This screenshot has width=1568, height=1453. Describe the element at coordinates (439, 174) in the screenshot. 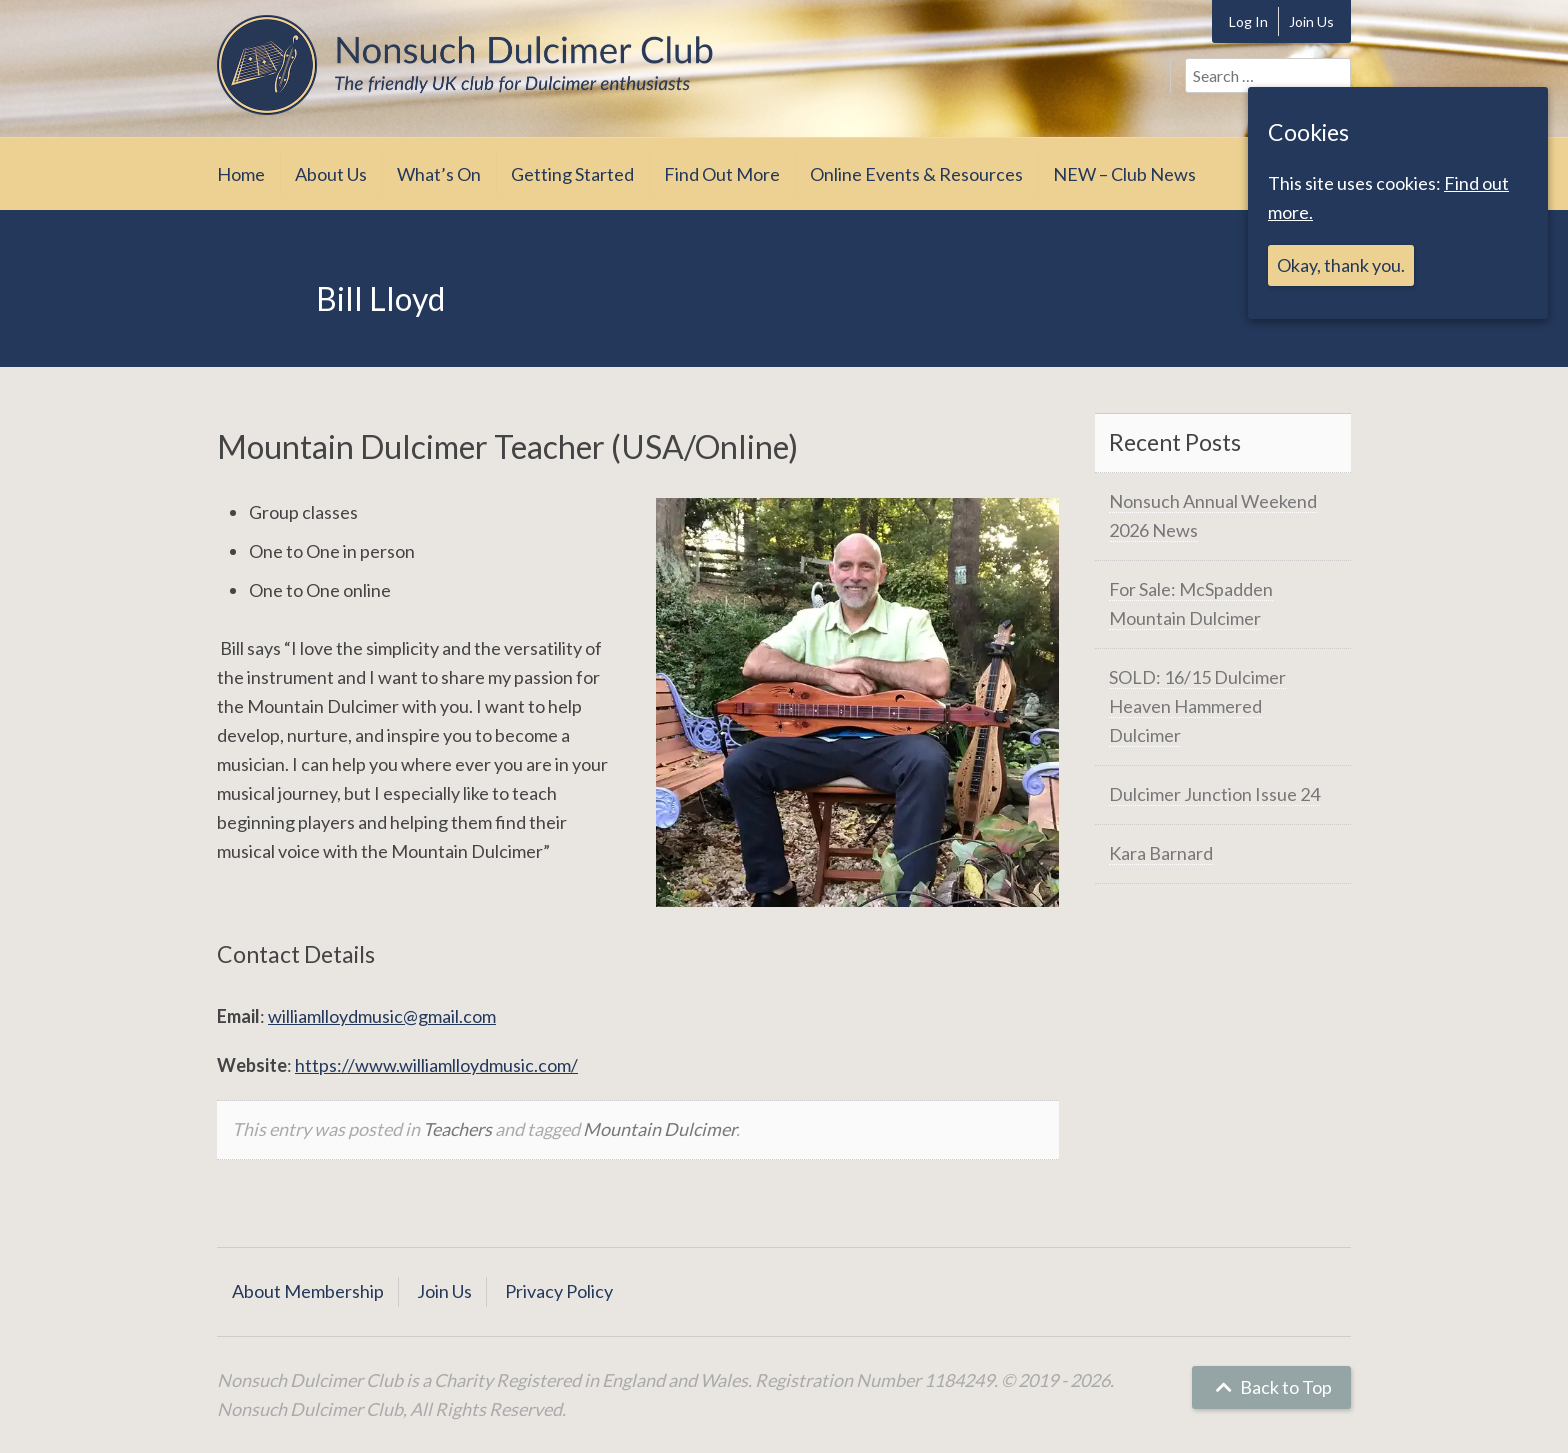

I see `What’s On` at that location.